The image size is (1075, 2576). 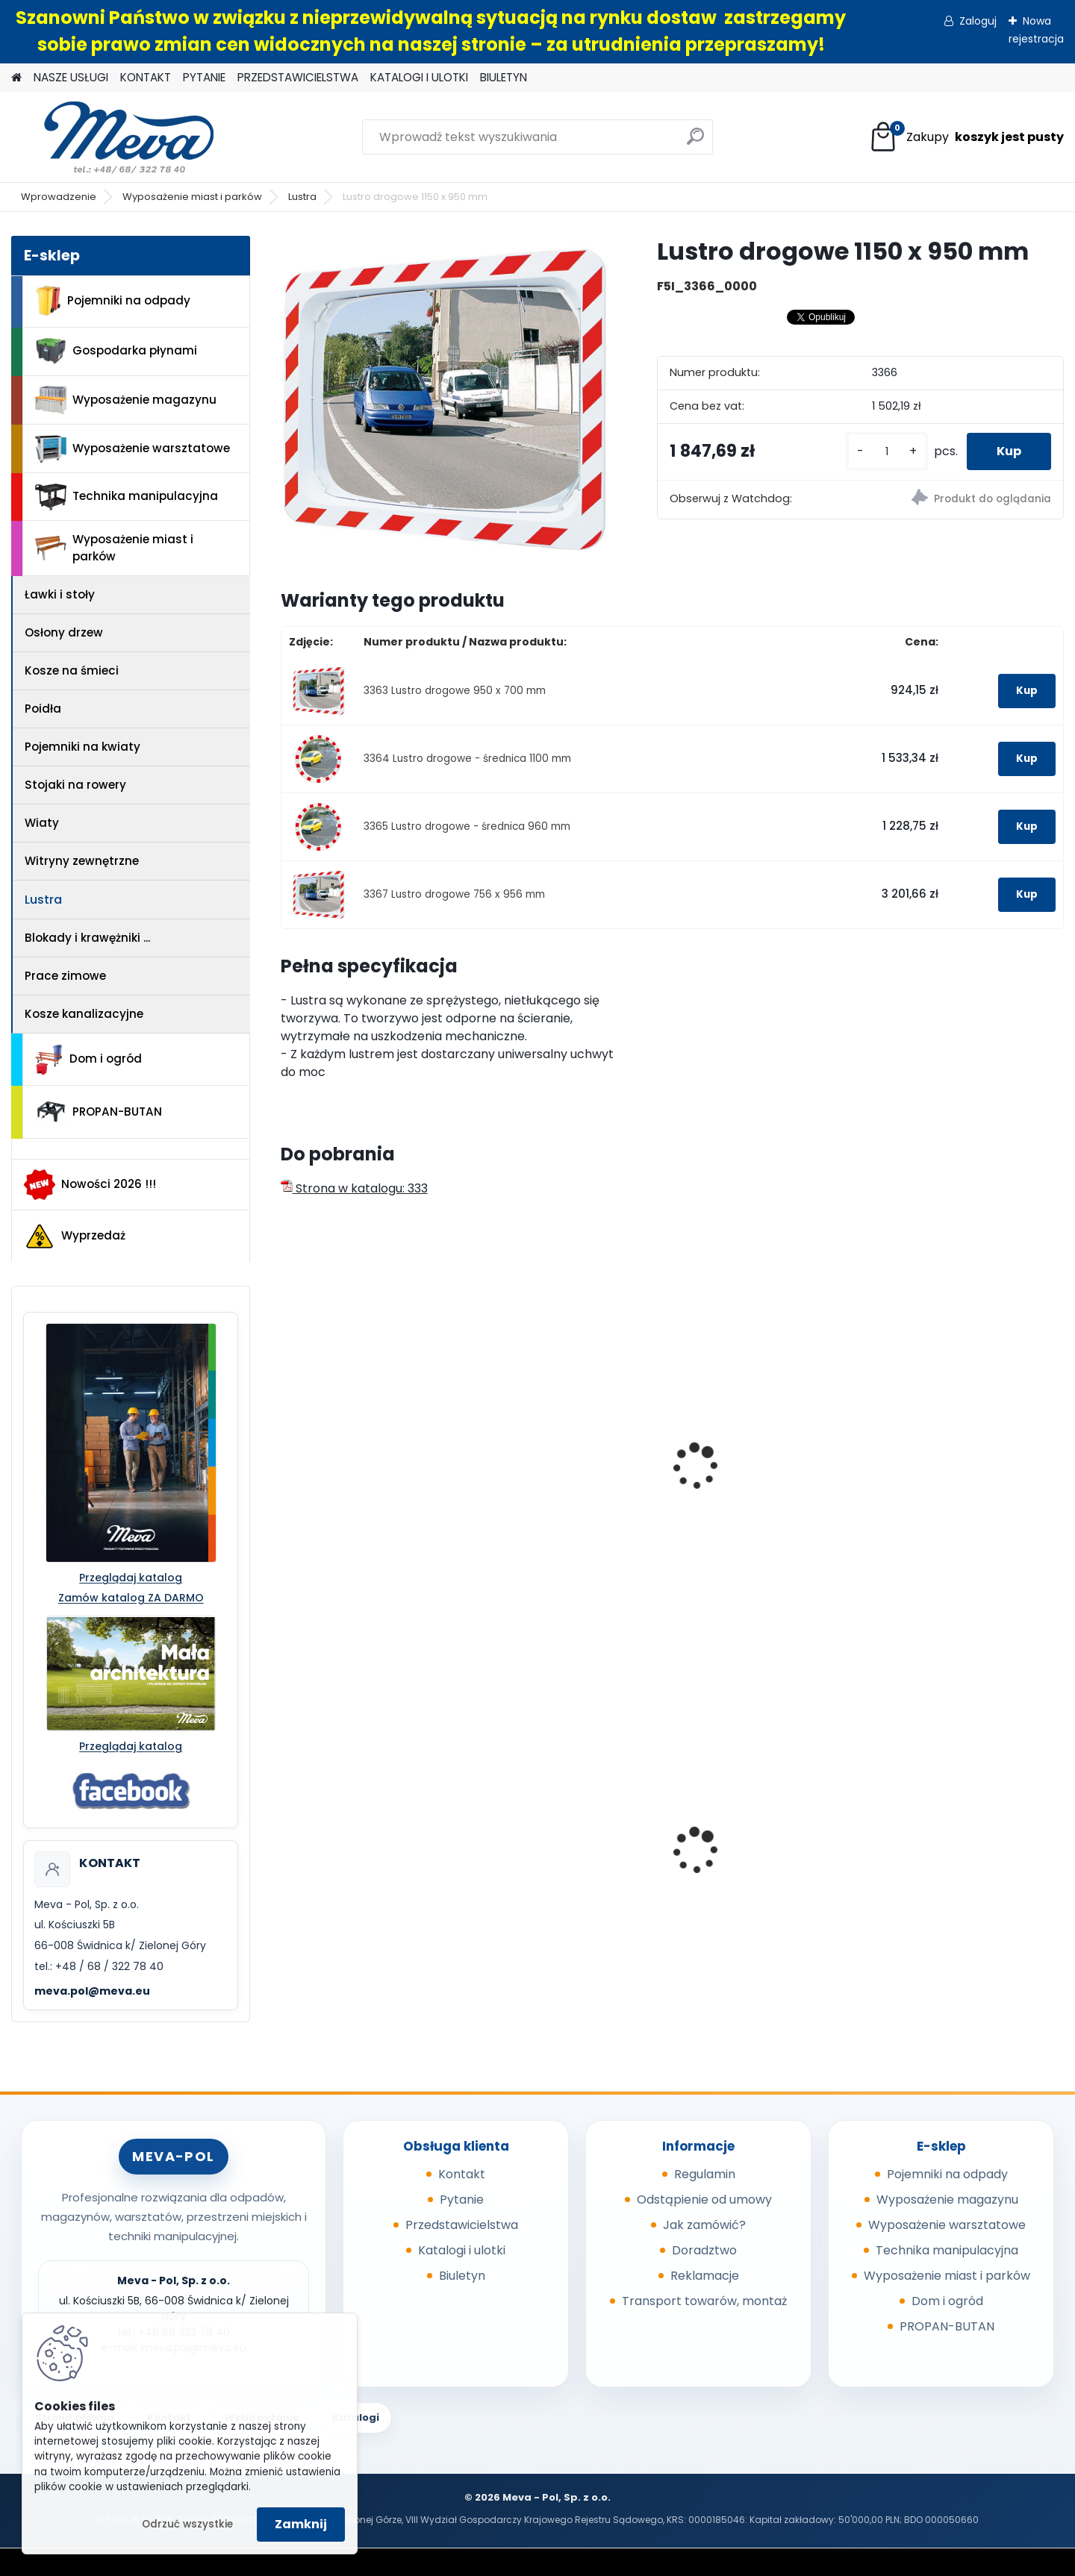 I want to click on Szafka socjalna 800mm - szary, so click(x=962, y=1837).